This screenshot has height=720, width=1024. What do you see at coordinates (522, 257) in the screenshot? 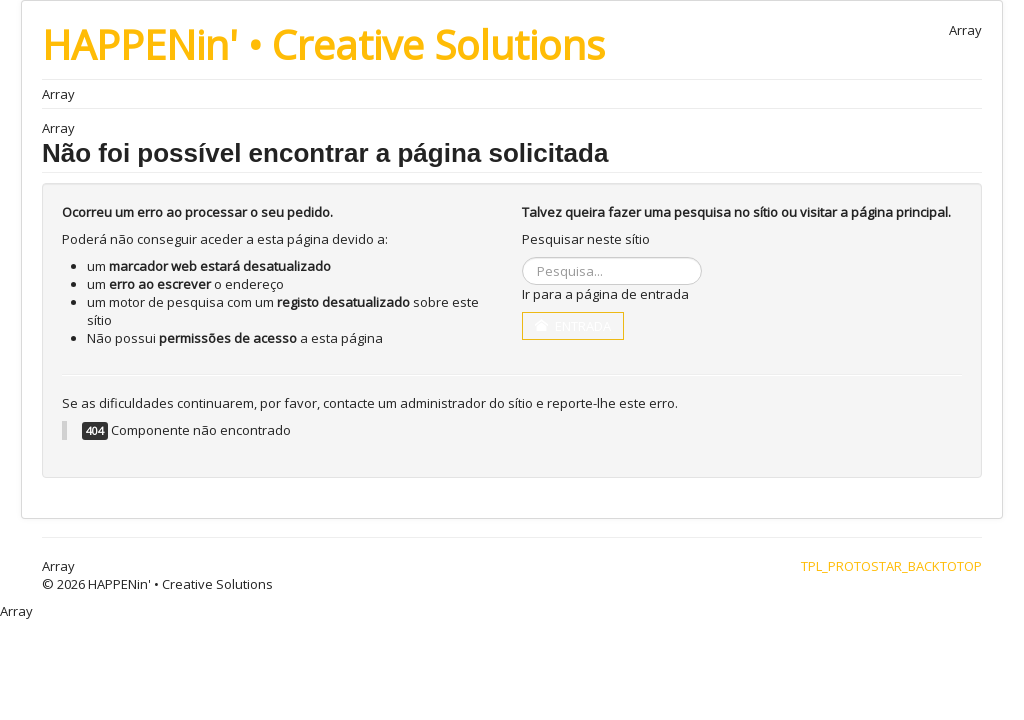
I see `Pesquisa...` at bounding box center [522, 257].